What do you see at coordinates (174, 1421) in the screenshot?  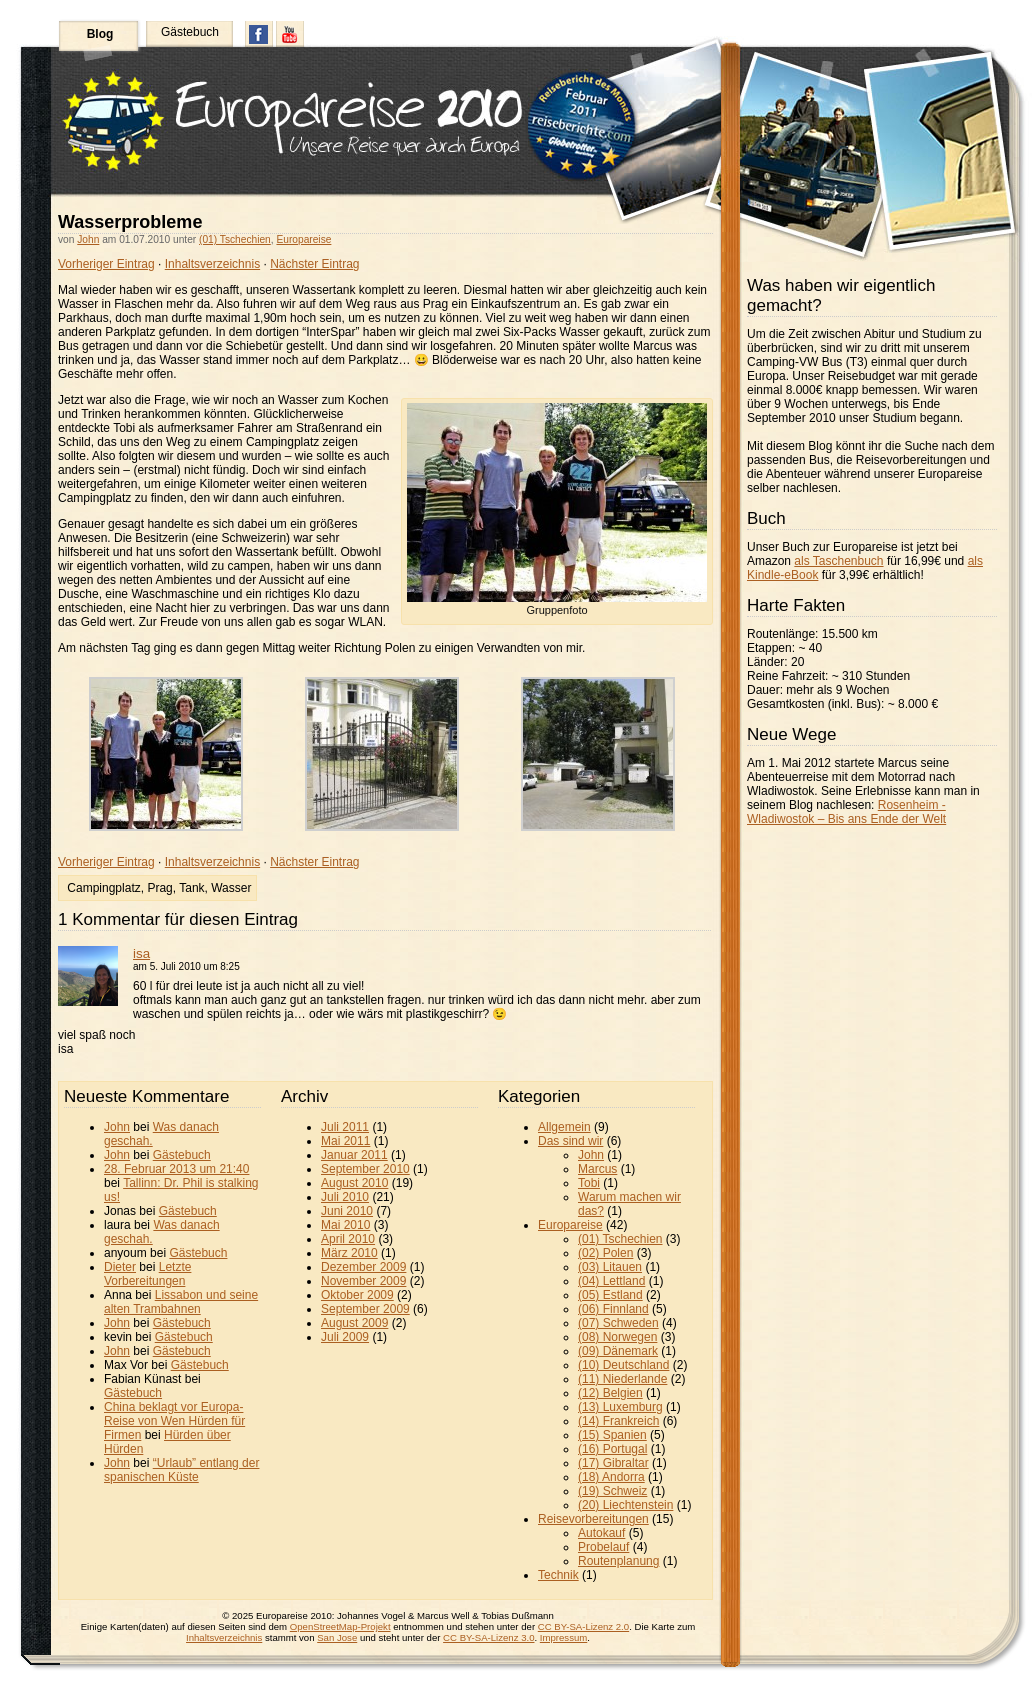 I see `China beklagt vor Europa-Reise von Wen Hürden für Firmen` at bounding box center [174, 1421].